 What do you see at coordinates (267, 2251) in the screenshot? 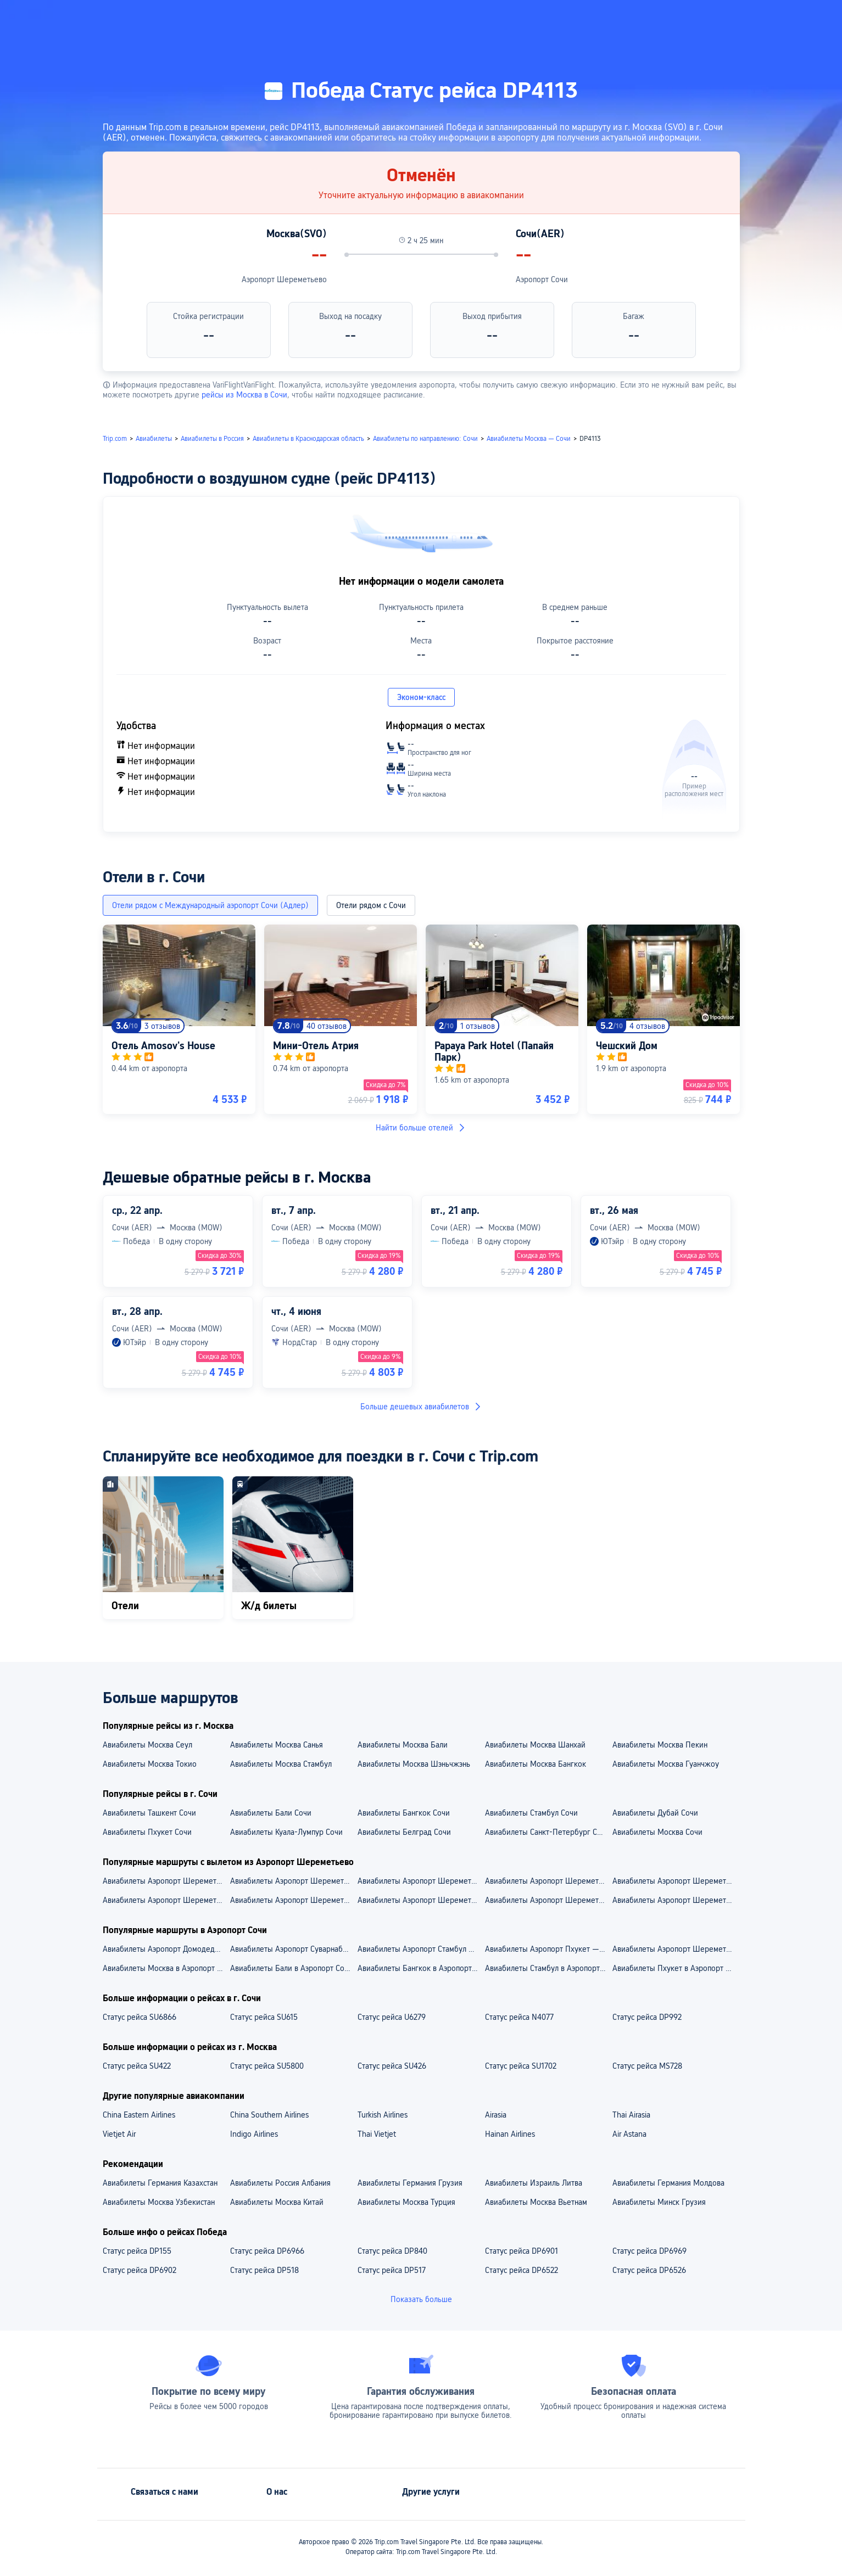
I see `Статус рейса DP6966` at bounding box center [267, 2251].